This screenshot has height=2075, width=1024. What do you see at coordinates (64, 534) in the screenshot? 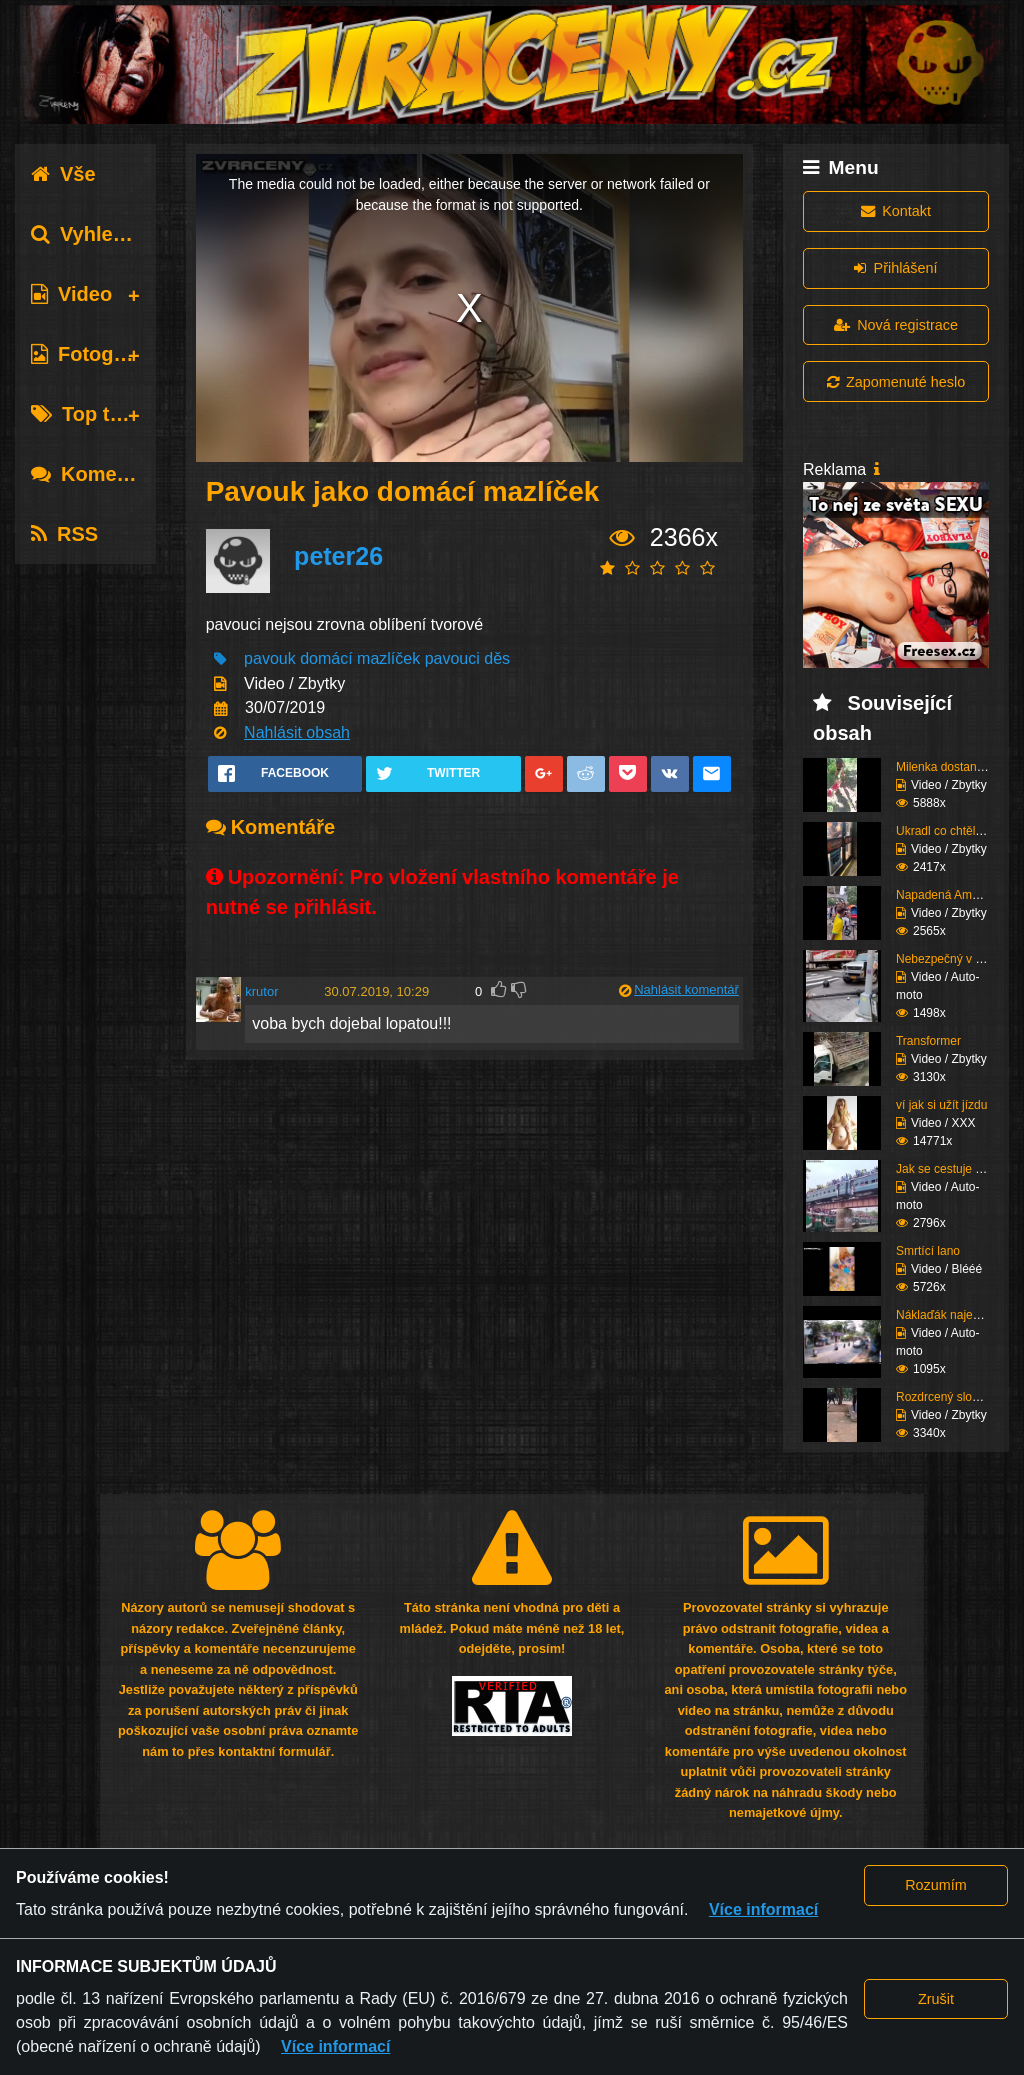
I see `RSS` at bounding box center [64, 534].